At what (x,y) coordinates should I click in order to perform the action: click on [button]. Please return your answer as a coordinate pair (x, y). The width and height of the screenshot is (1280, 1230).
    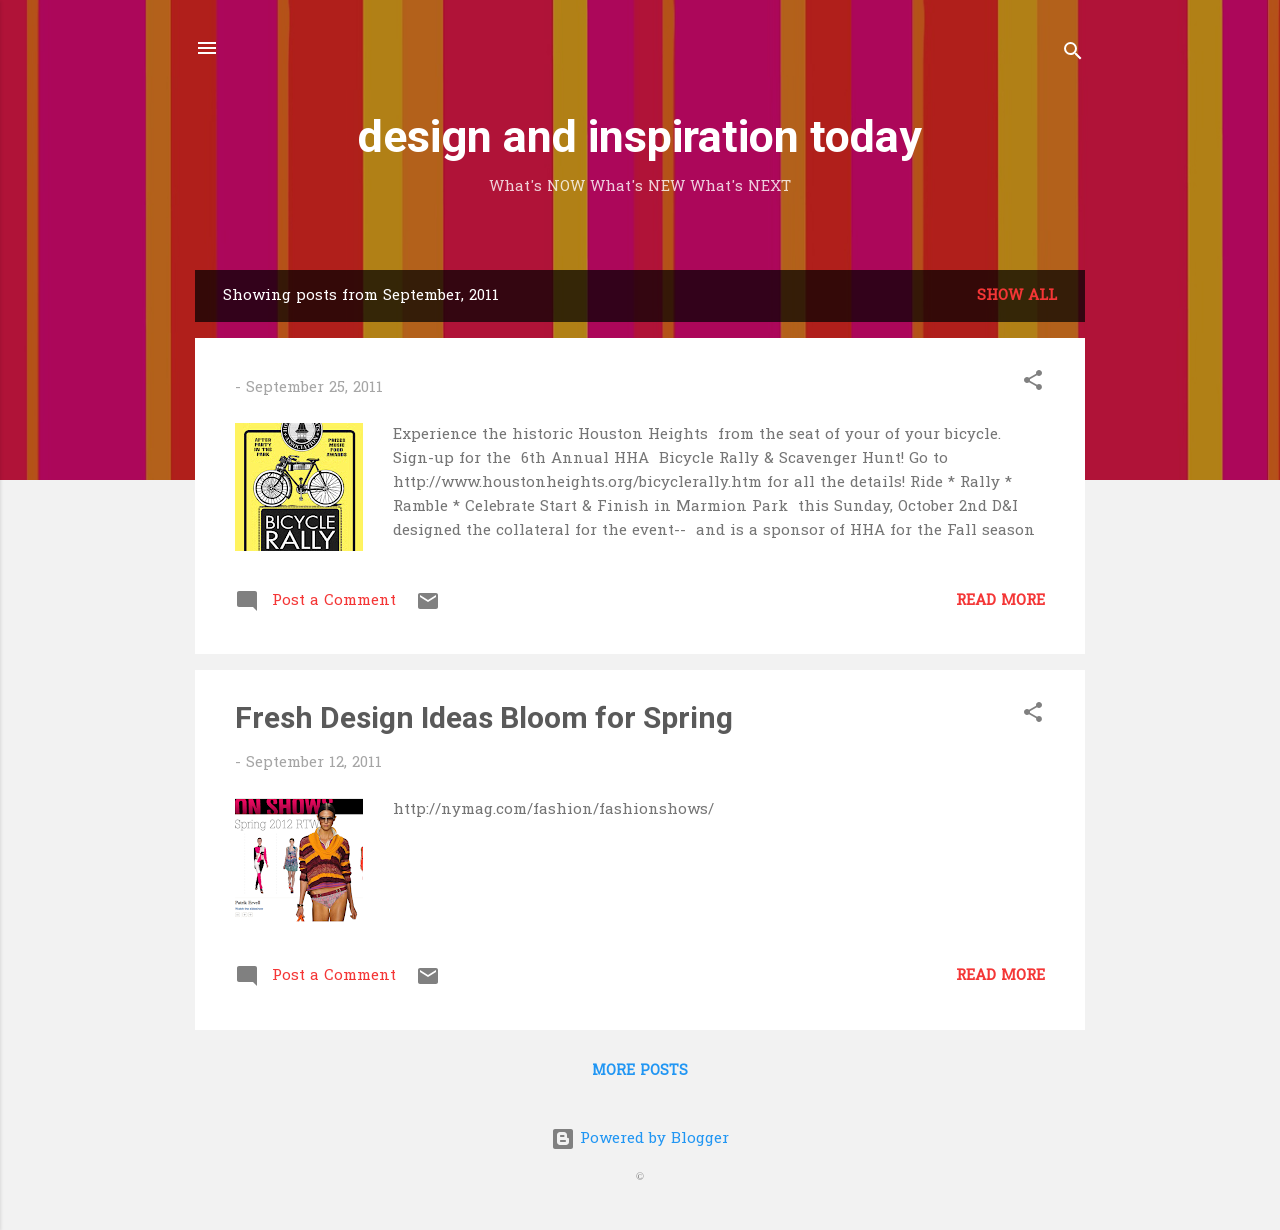
    Looking at the image, I should click on (1033, 384).